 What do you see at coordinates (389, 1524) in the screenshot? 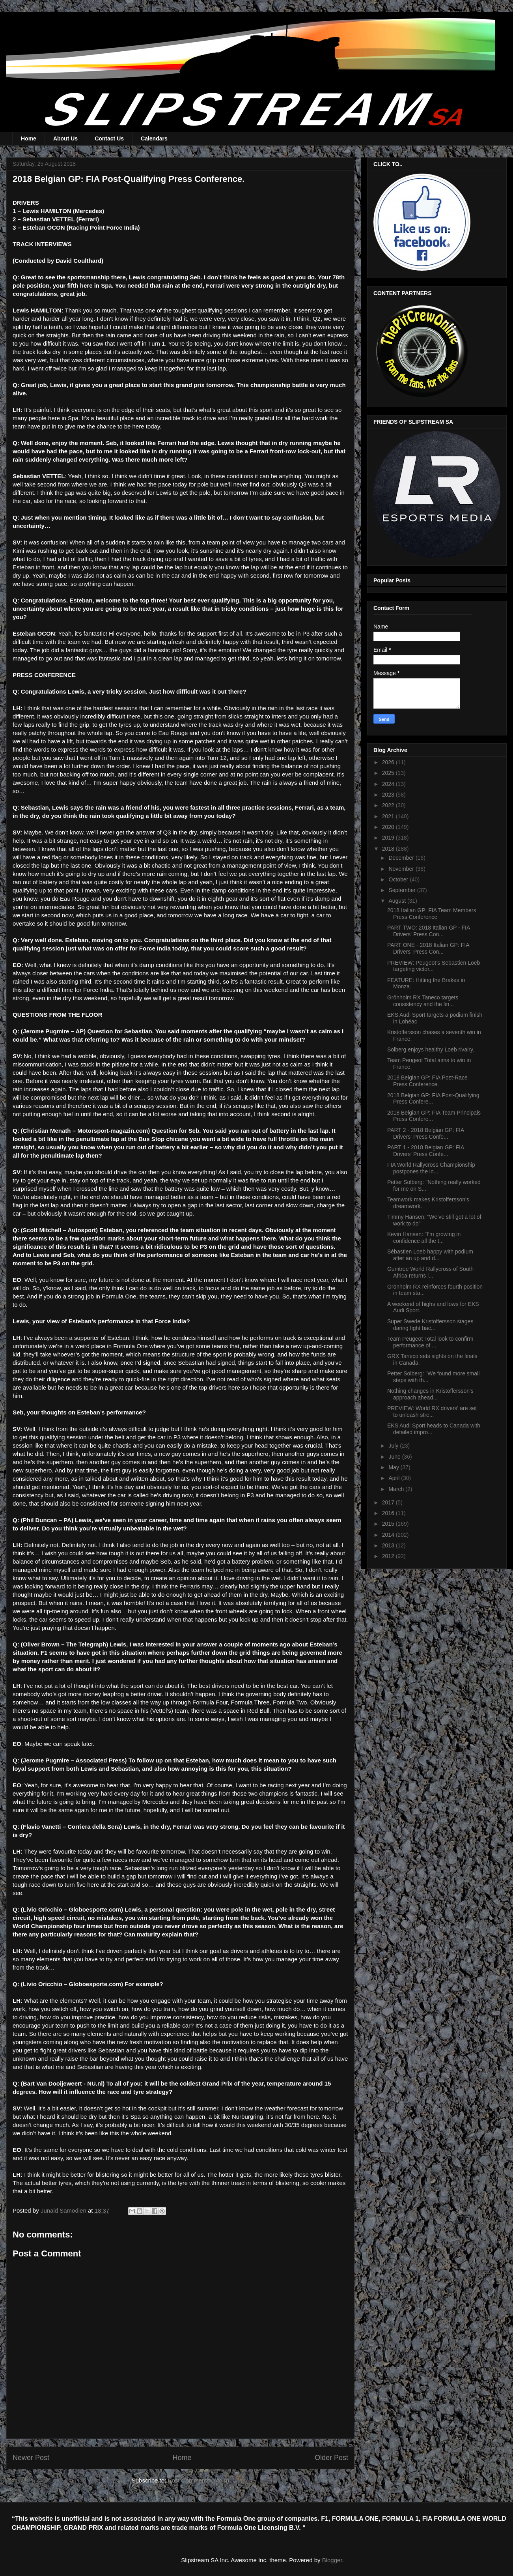
I see `2015` at bounding box center [389, 1524].